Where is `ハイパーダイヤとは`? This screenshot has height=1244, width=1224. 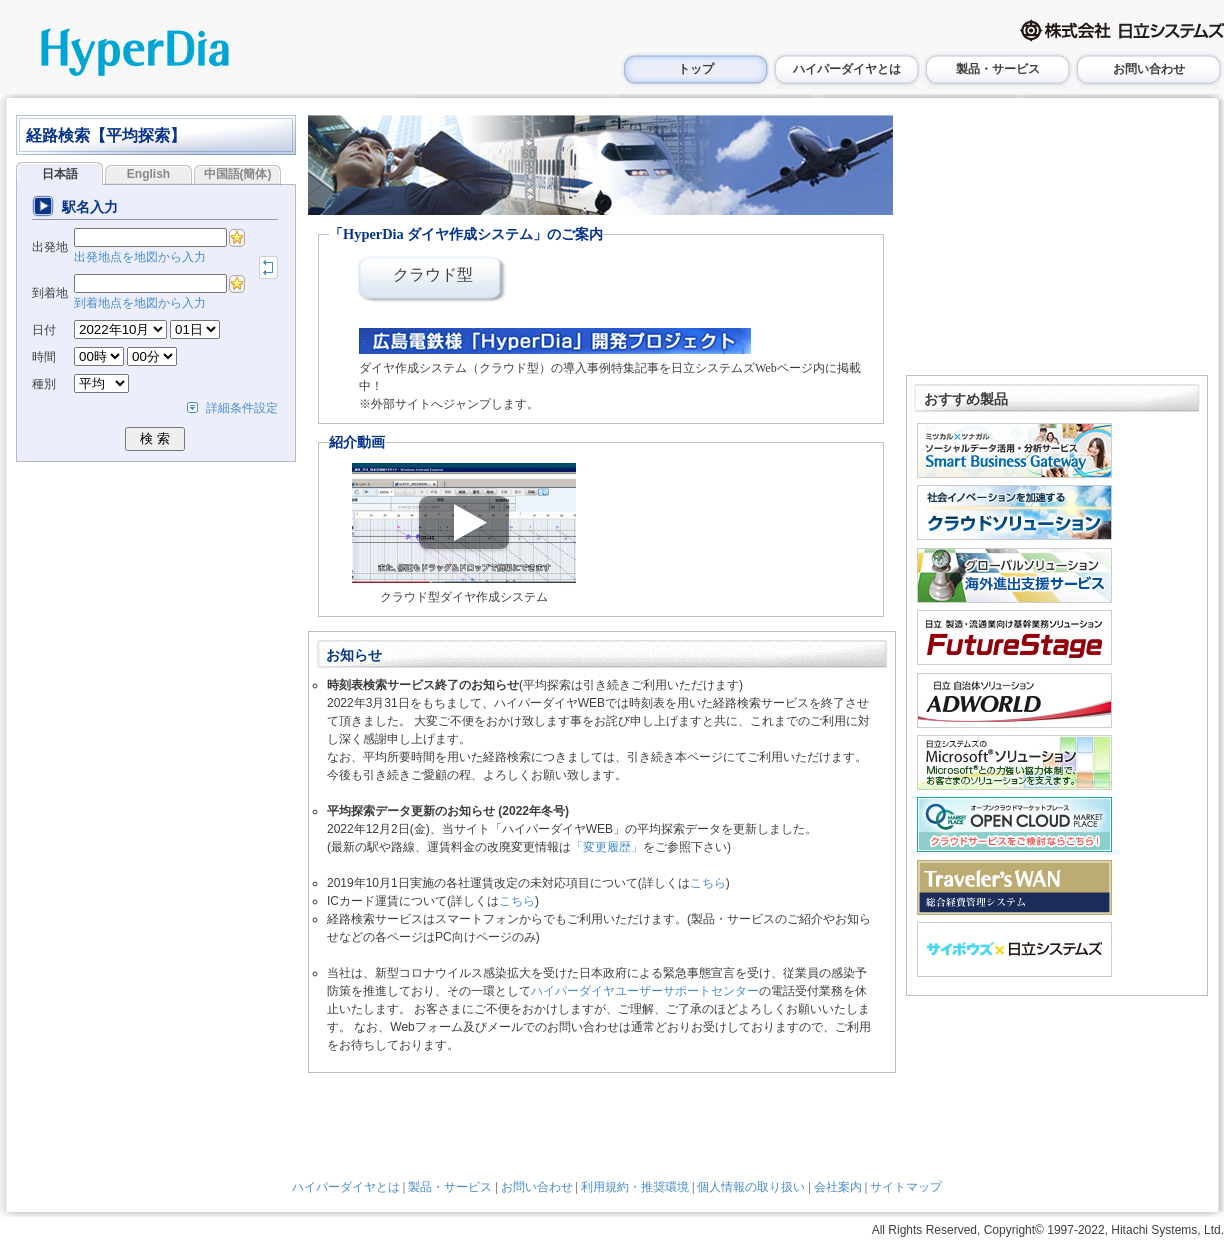
ハイパーダイヤとは is located at coordinates (847, 69).